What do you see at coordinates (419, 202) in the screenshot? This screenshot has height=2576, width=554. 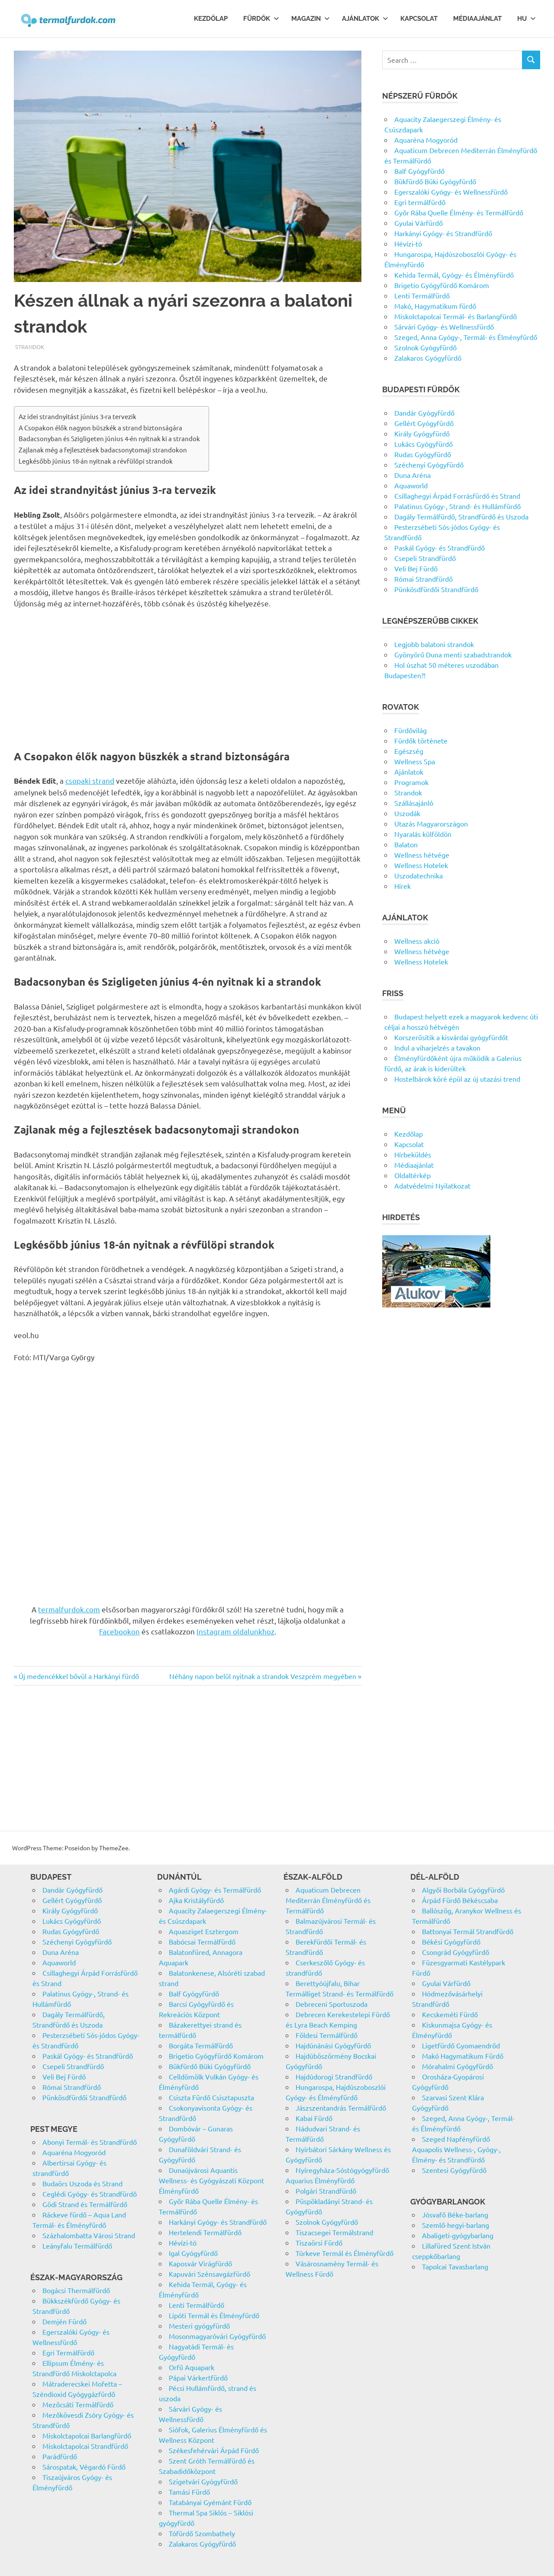 I see `Egri termálfürdő` at bounding box center [419, 202].